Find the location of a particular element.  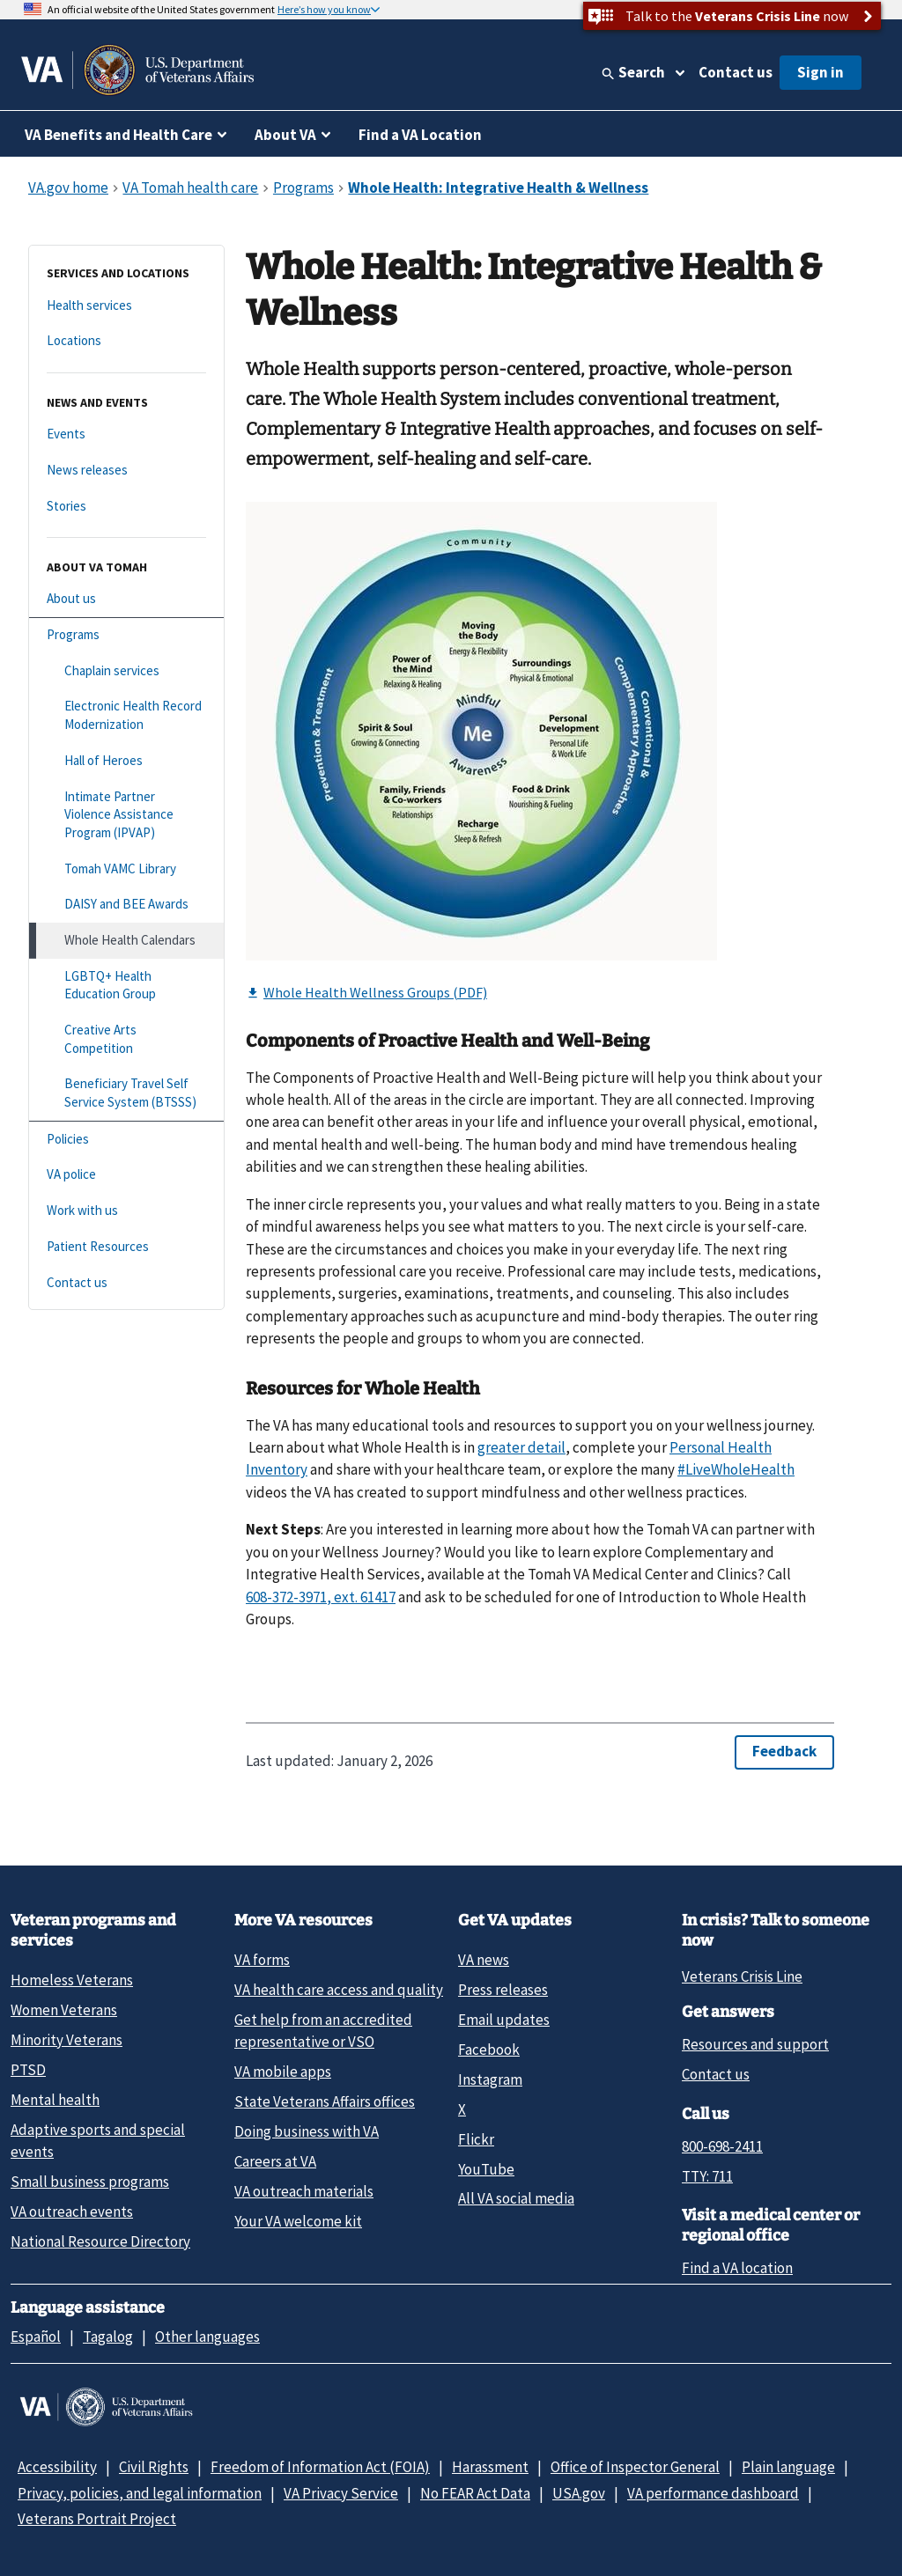

About VA is located at coordinates (285, 134).